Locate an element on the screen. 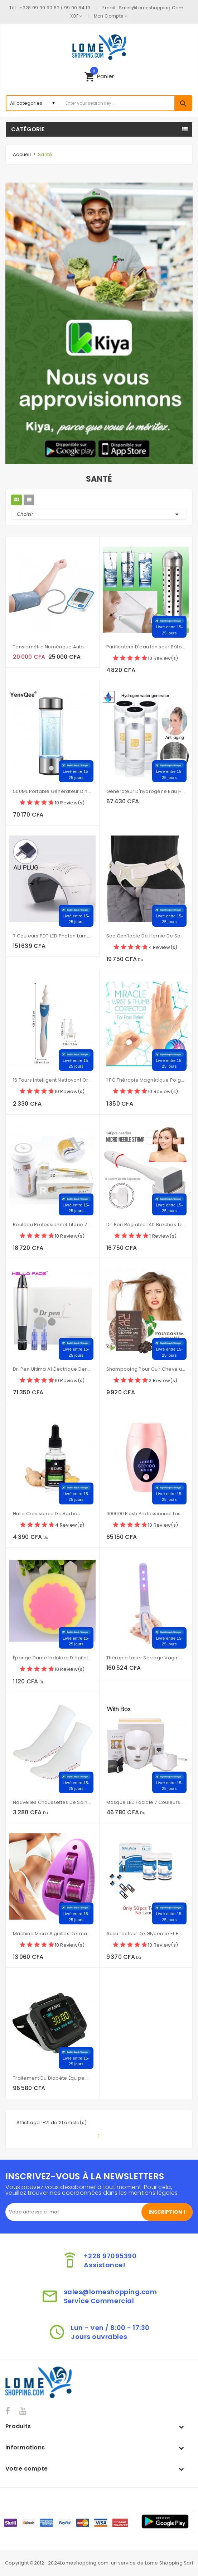  600000 flash professionnel Laser épilateur LCD is located at coordinates (145, 1513).